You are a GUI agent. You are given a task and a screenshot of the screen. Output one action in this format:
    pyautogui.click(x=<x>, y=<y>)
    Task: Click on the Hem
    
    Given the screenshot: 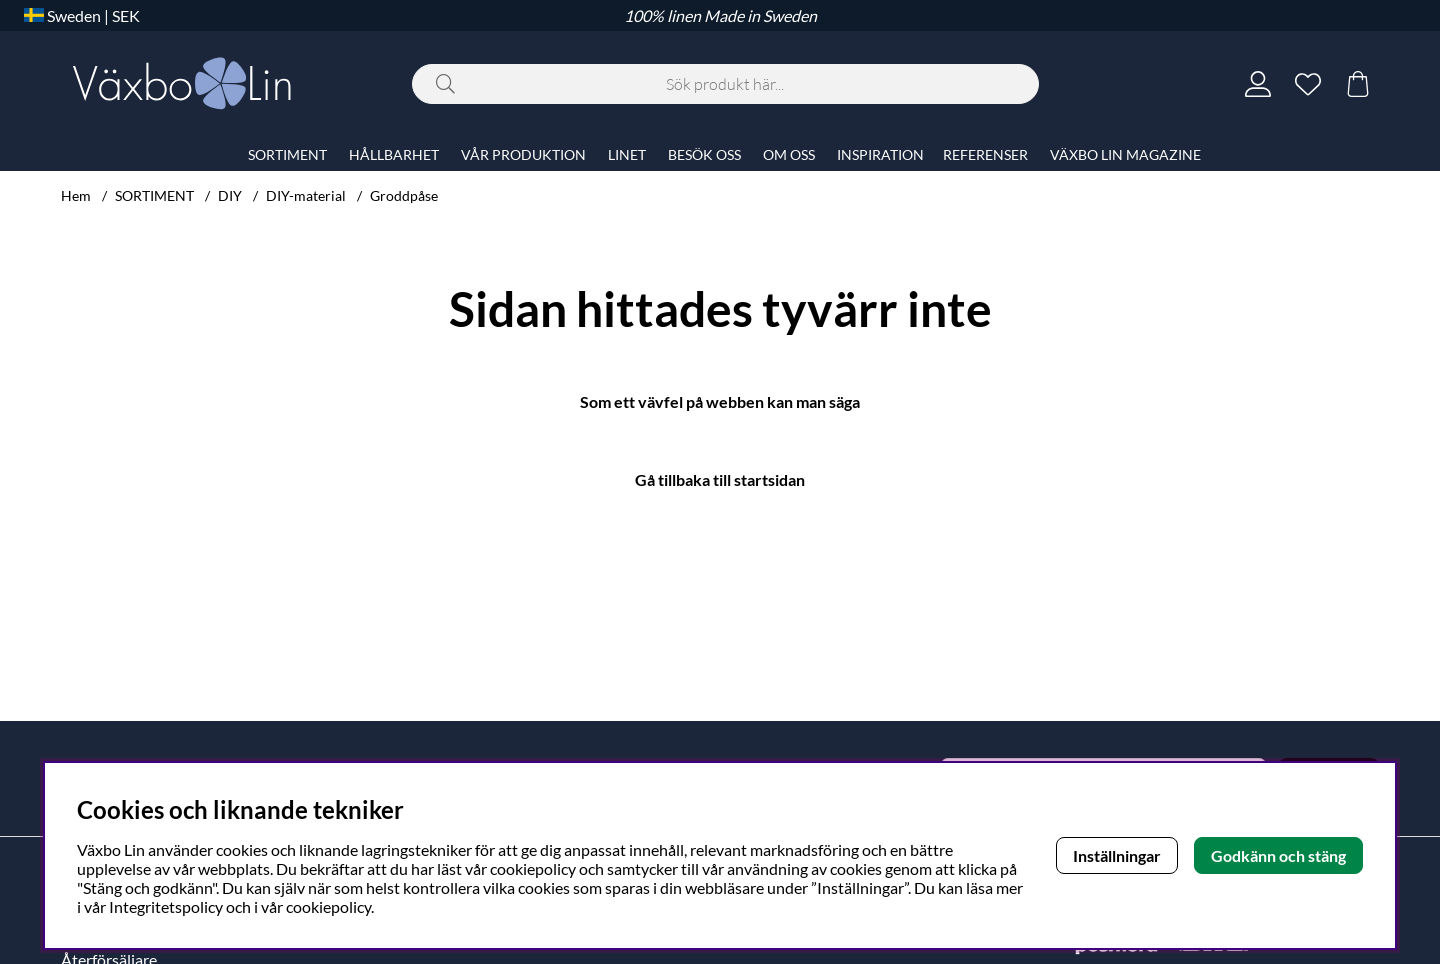 What is the action you would take?
    pyautogui.click(x=76, y=195)
    